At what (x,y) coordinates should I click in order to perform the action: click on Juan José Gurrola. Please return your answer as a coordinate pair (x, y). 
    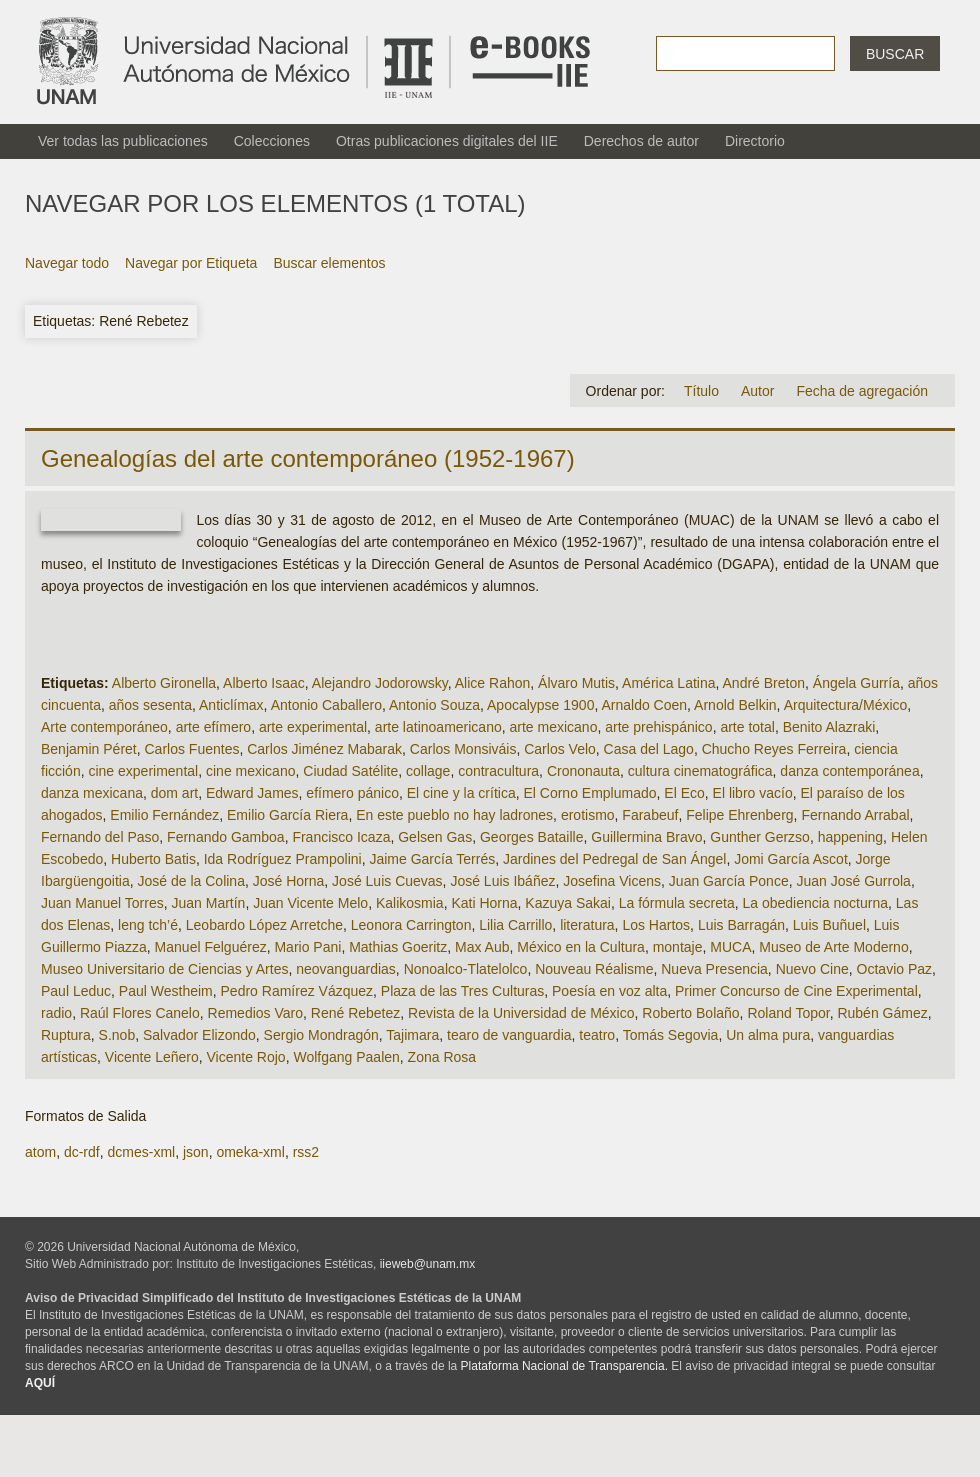
    Looking at the image, I should click on (853, 881).